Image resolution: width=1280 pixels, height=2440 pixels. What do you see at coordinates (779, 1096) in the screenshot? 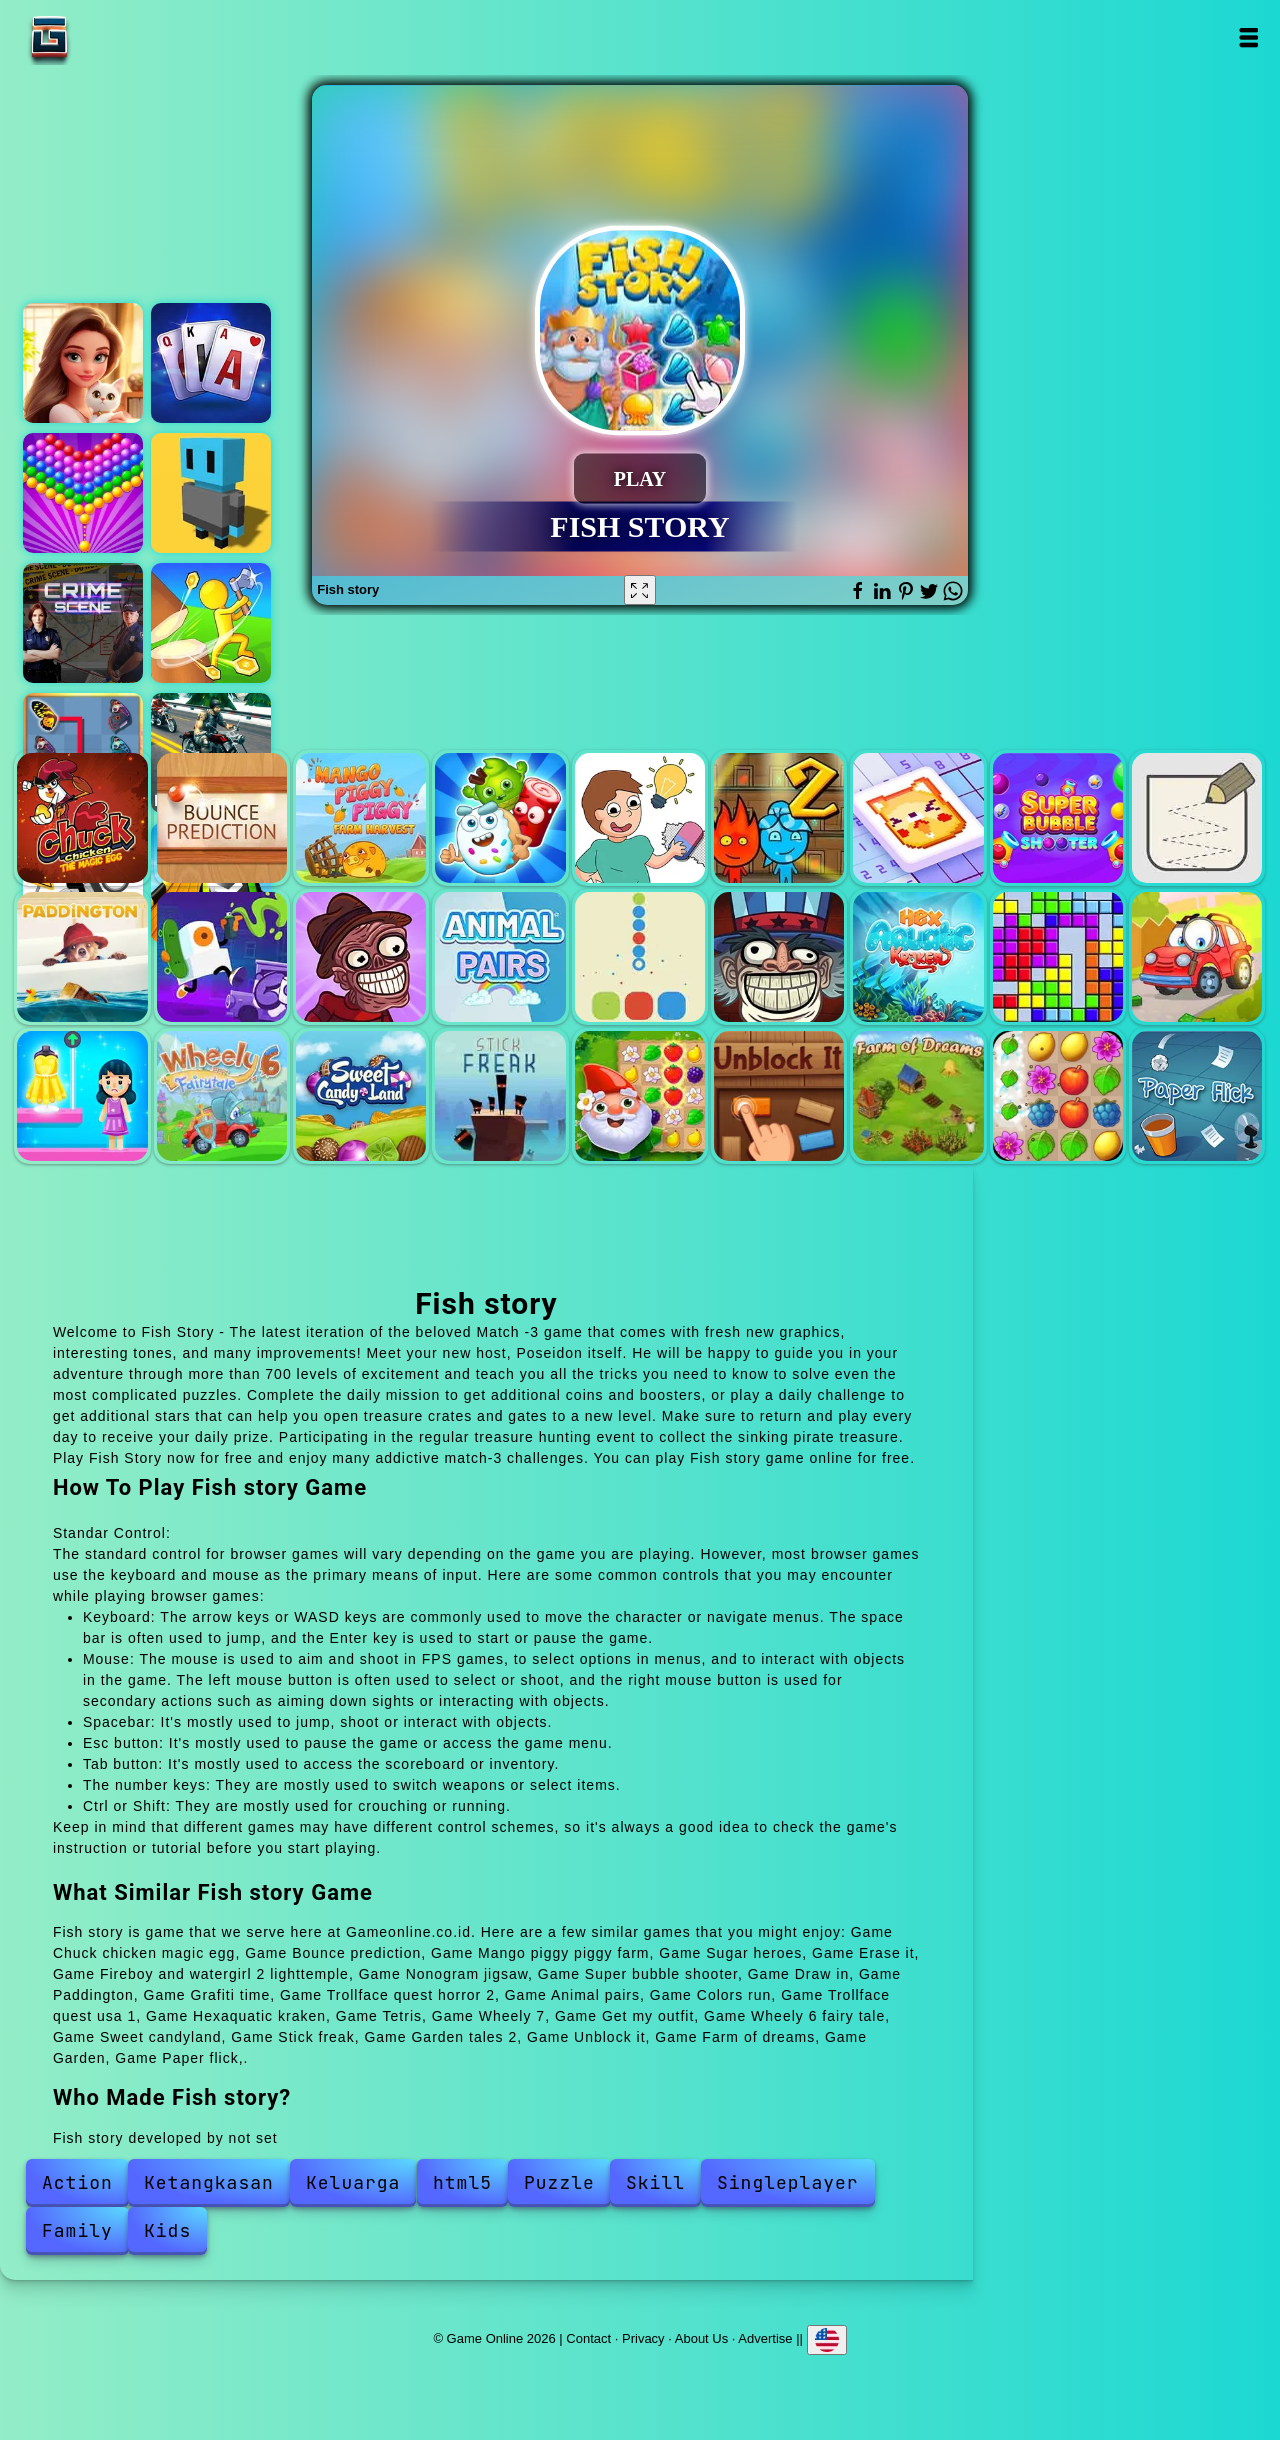
I see `Unblock it` at bounding box center [779, 1096].